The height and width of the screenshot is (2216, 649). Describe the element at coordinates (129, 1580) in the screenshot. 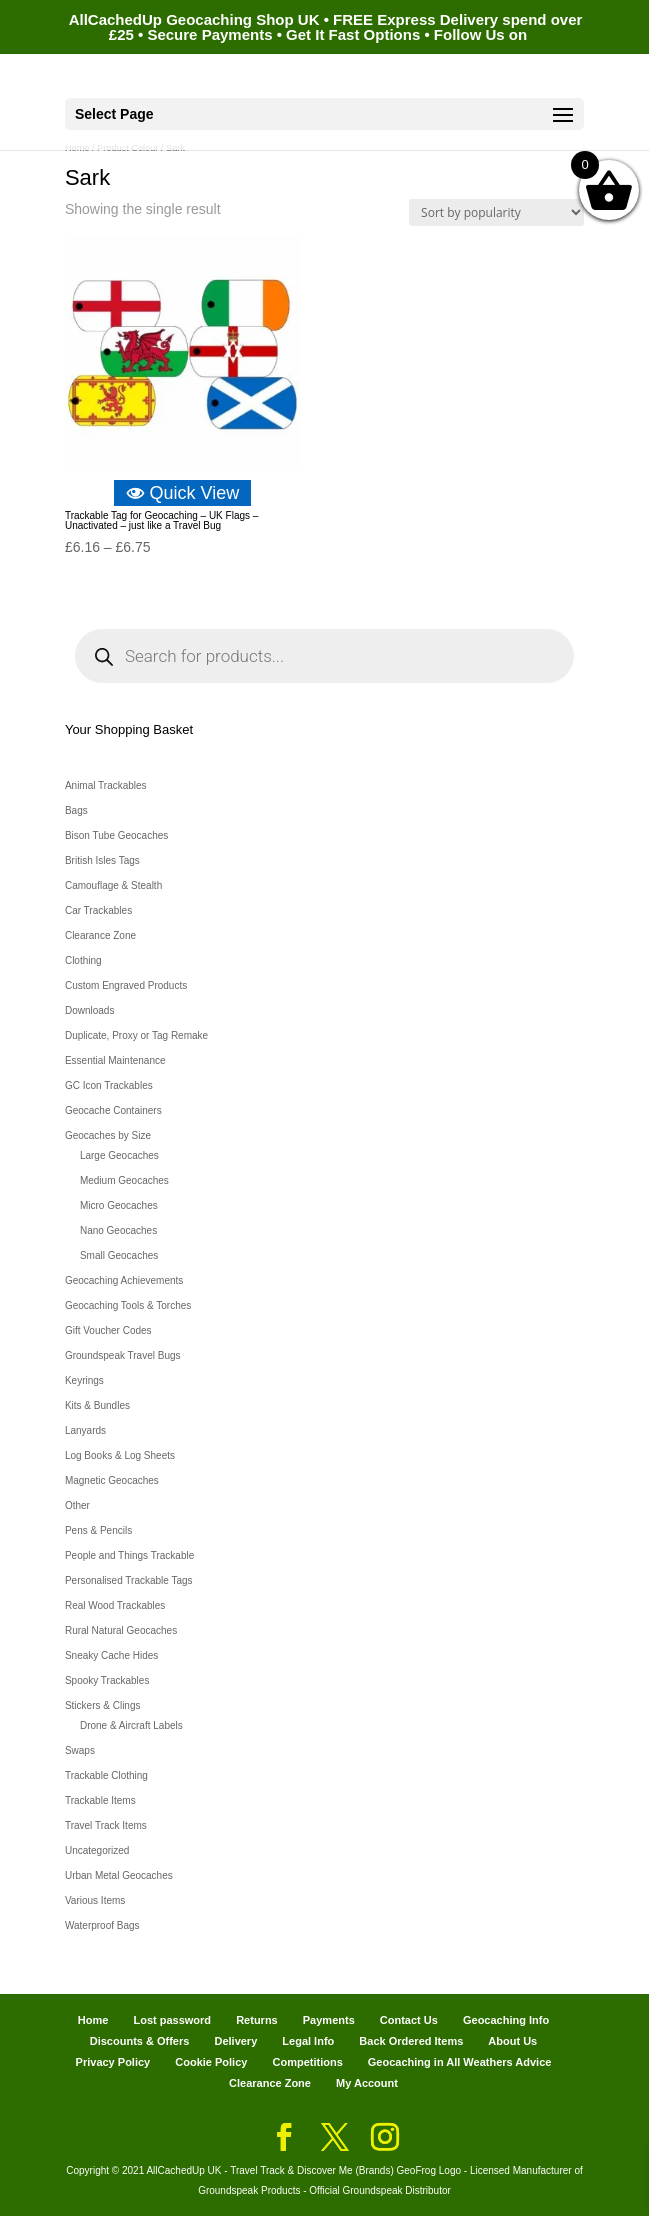

I see `Personalised Trackable Tags` at that location.